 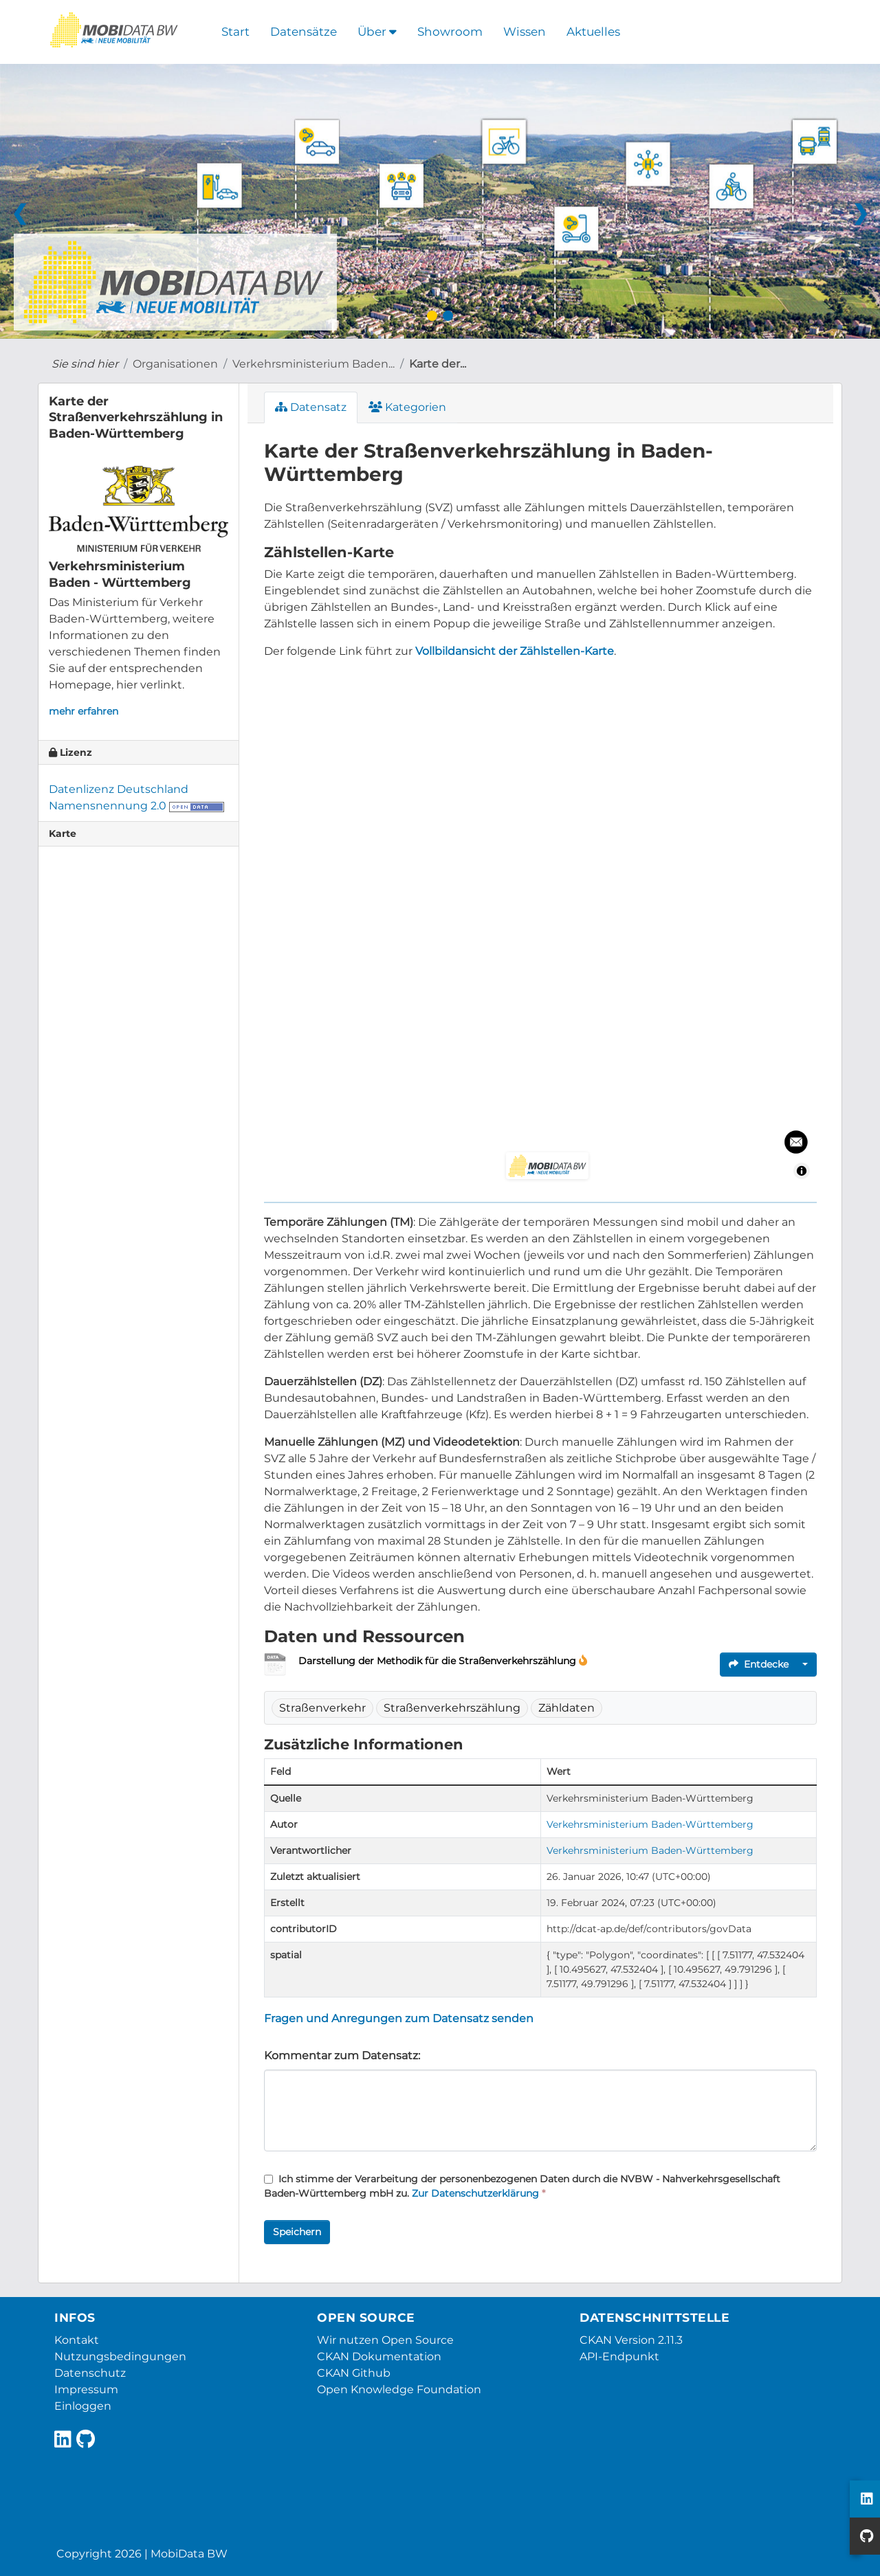 What do you see at coordinates (650, 1824) in the screenshot?
I see `Verkehrsministerium Baden-Württemberg` at bounding box center [650, 1824].